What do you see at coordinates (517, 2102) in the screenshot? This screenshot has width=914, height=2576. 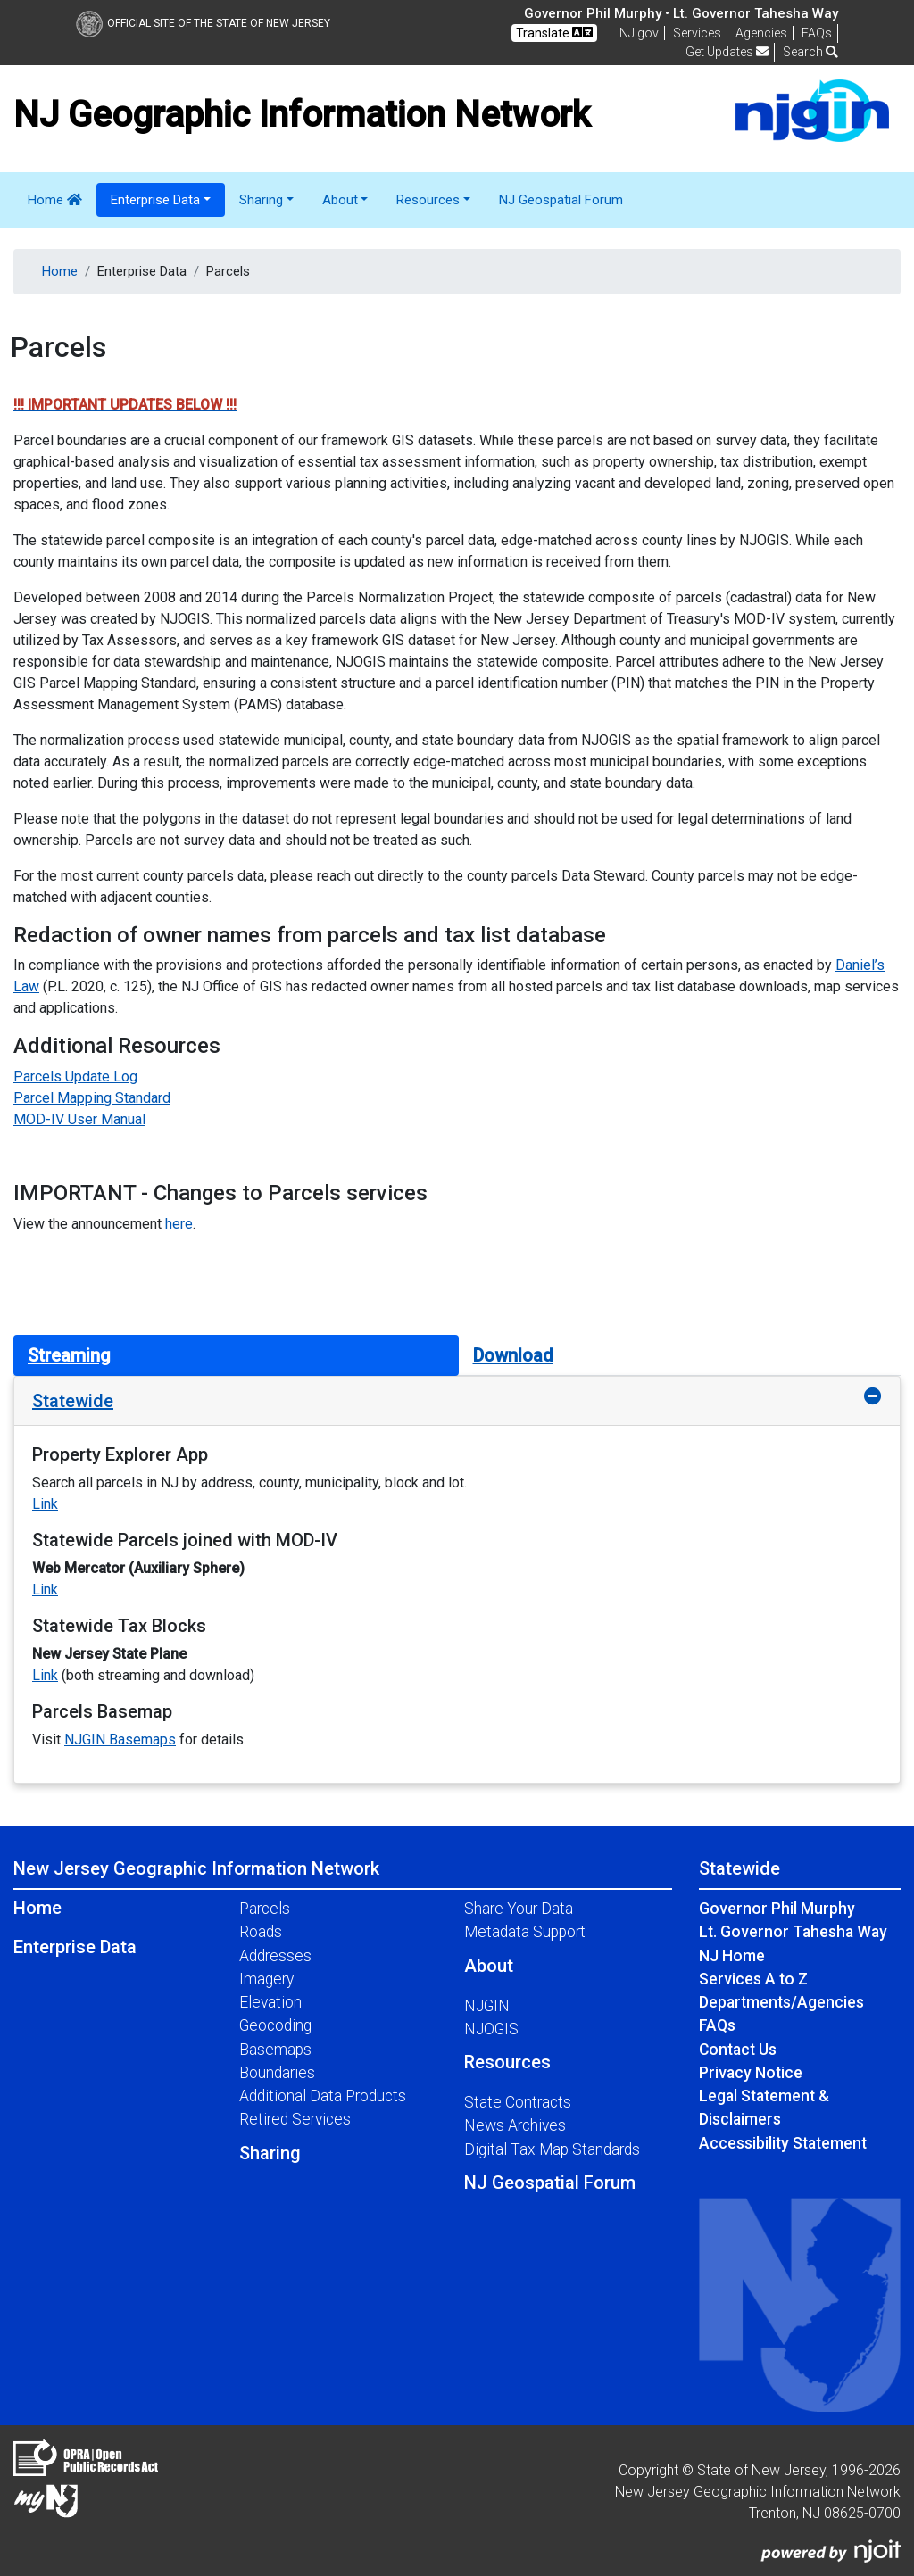 I see `State Contracts` at bounding box center [517, 2102].